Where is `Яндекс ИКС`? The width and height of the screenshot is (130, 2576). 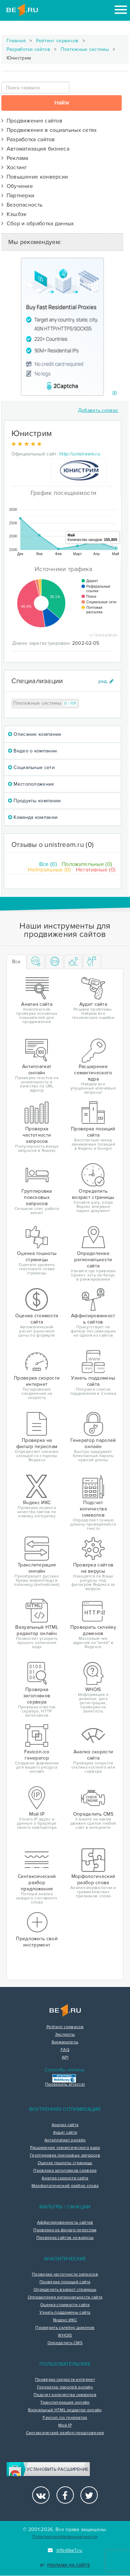
Яндекс ИКС is located at coordinates (65, 2320).